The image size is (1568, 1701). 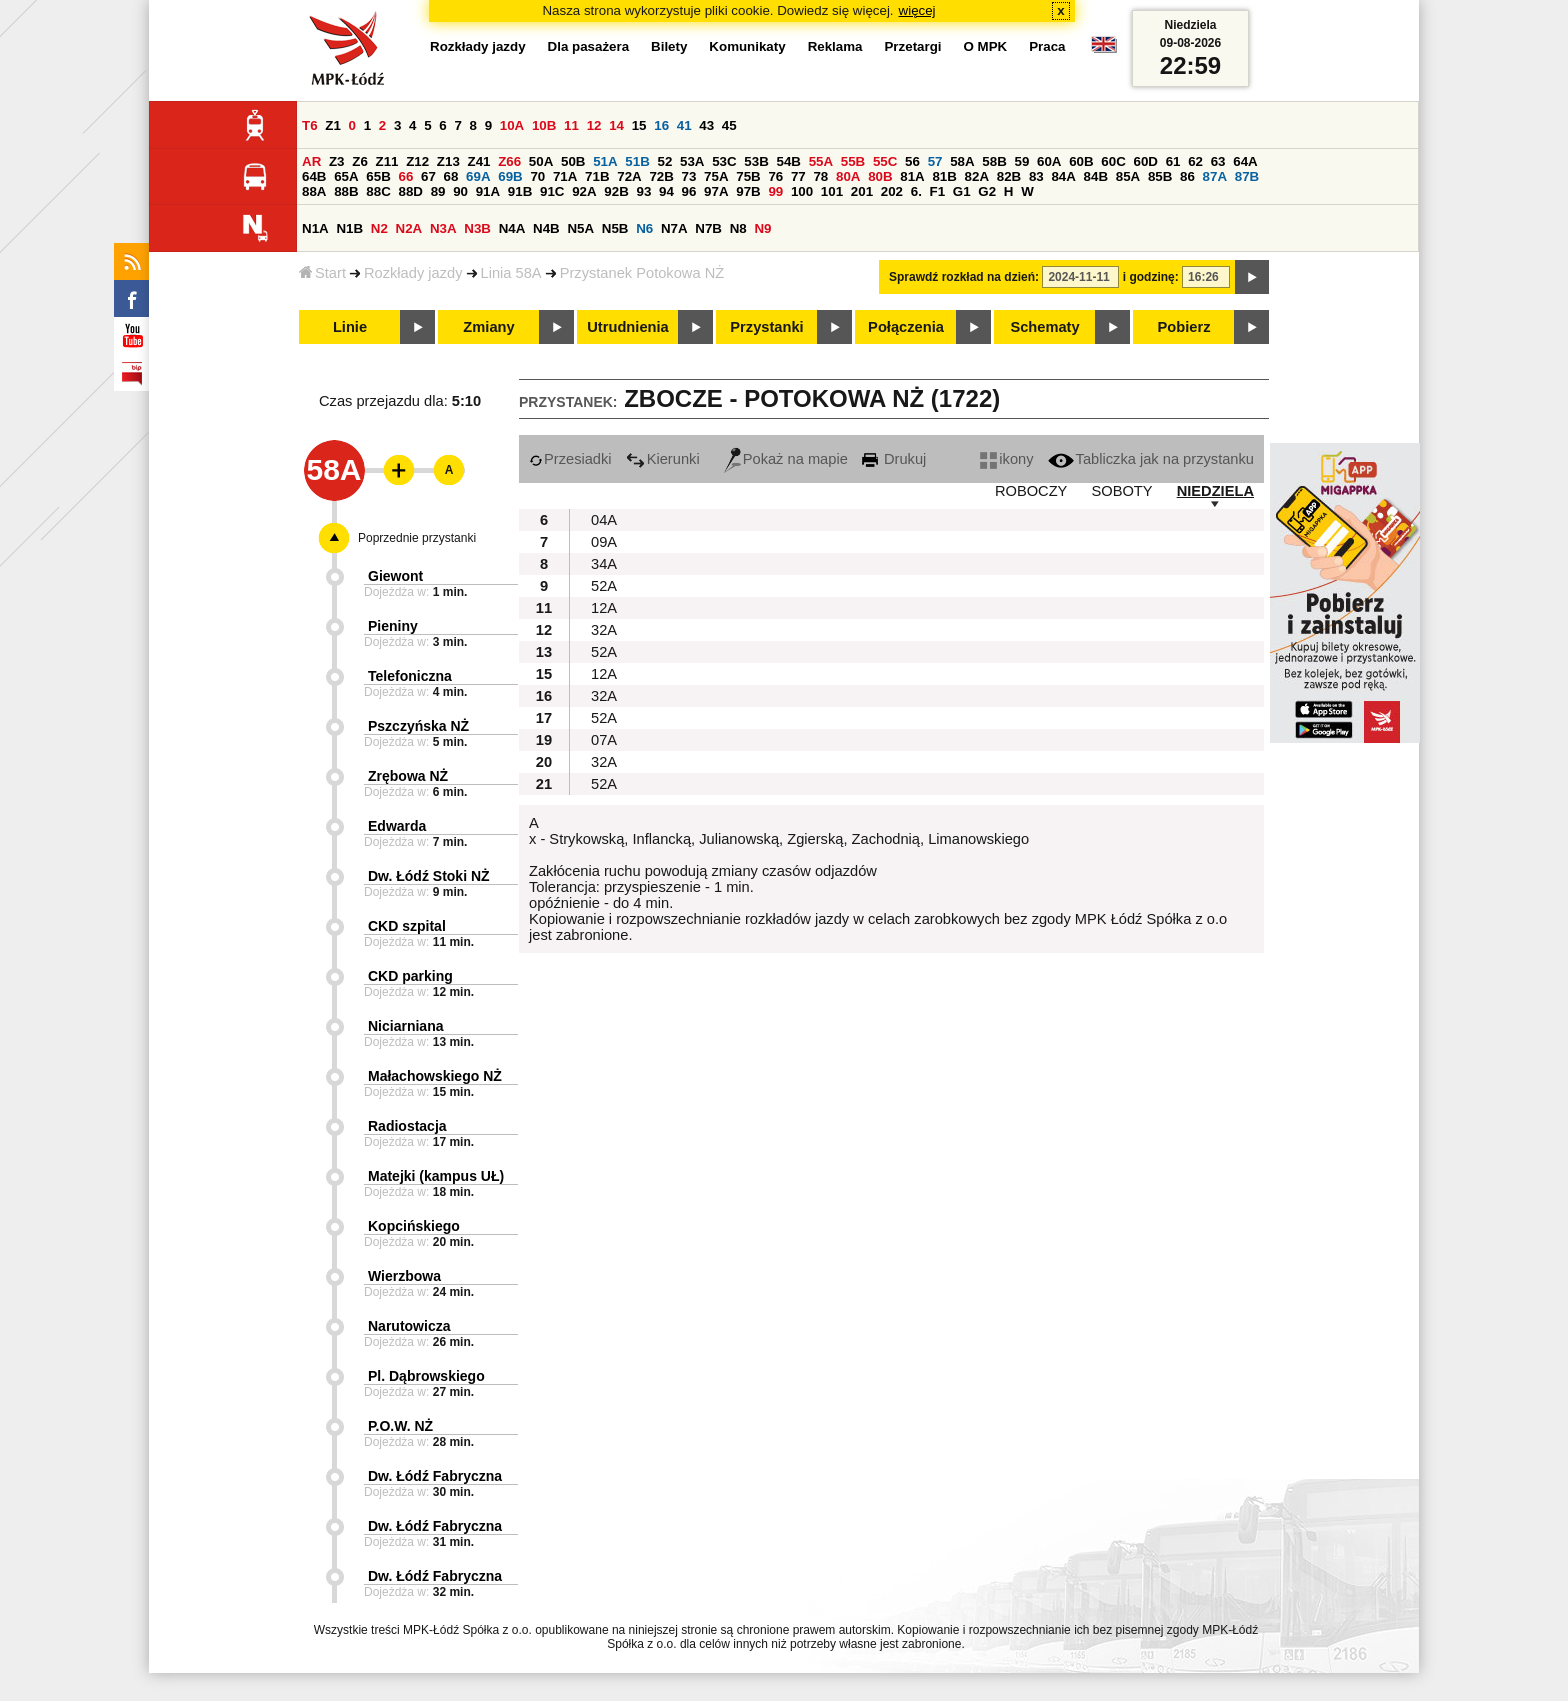 What do you see at coordinates (451, 176) in the screenshot?
I see `68` at bounding box center [451, 176].